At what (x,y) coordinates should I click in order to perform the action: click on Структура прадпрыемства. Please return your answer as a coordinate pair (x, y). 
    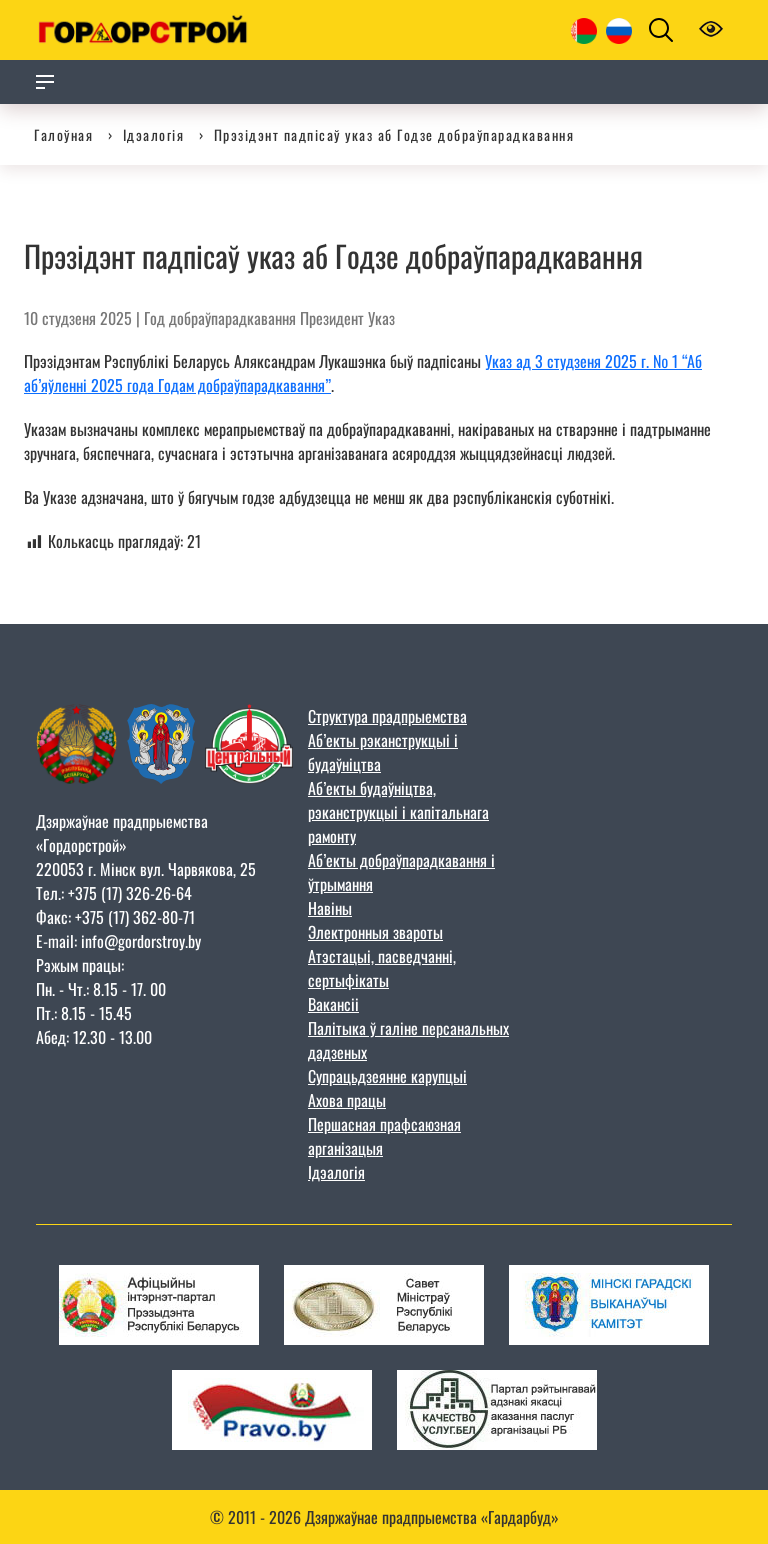
    Looking at the image, I should click on (387, 716).